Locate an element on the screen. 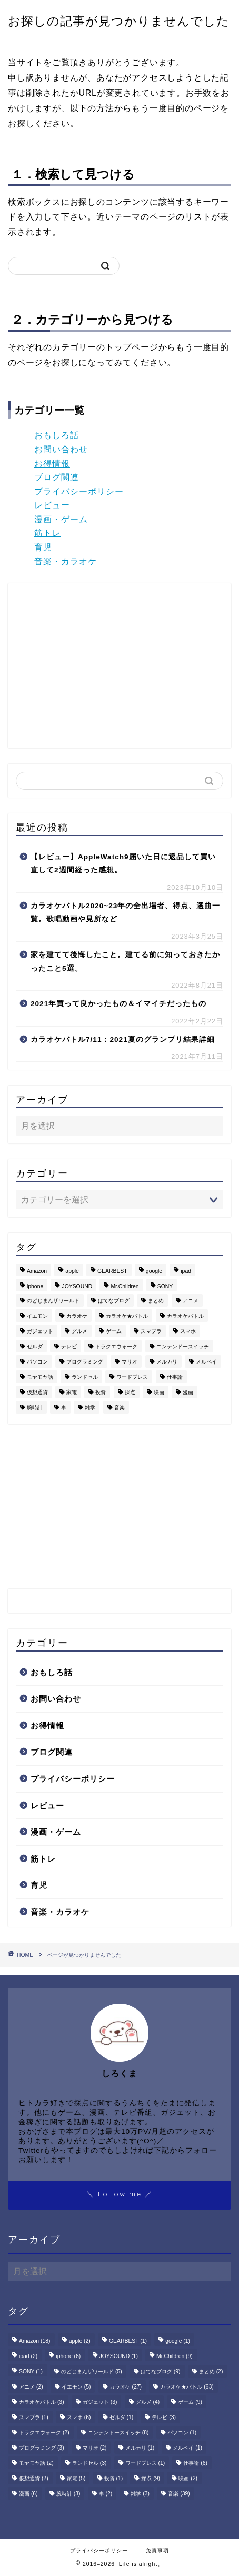 This screenshot has height=2576, width=239. 免責事項 is located at coordinates (157, 2550).